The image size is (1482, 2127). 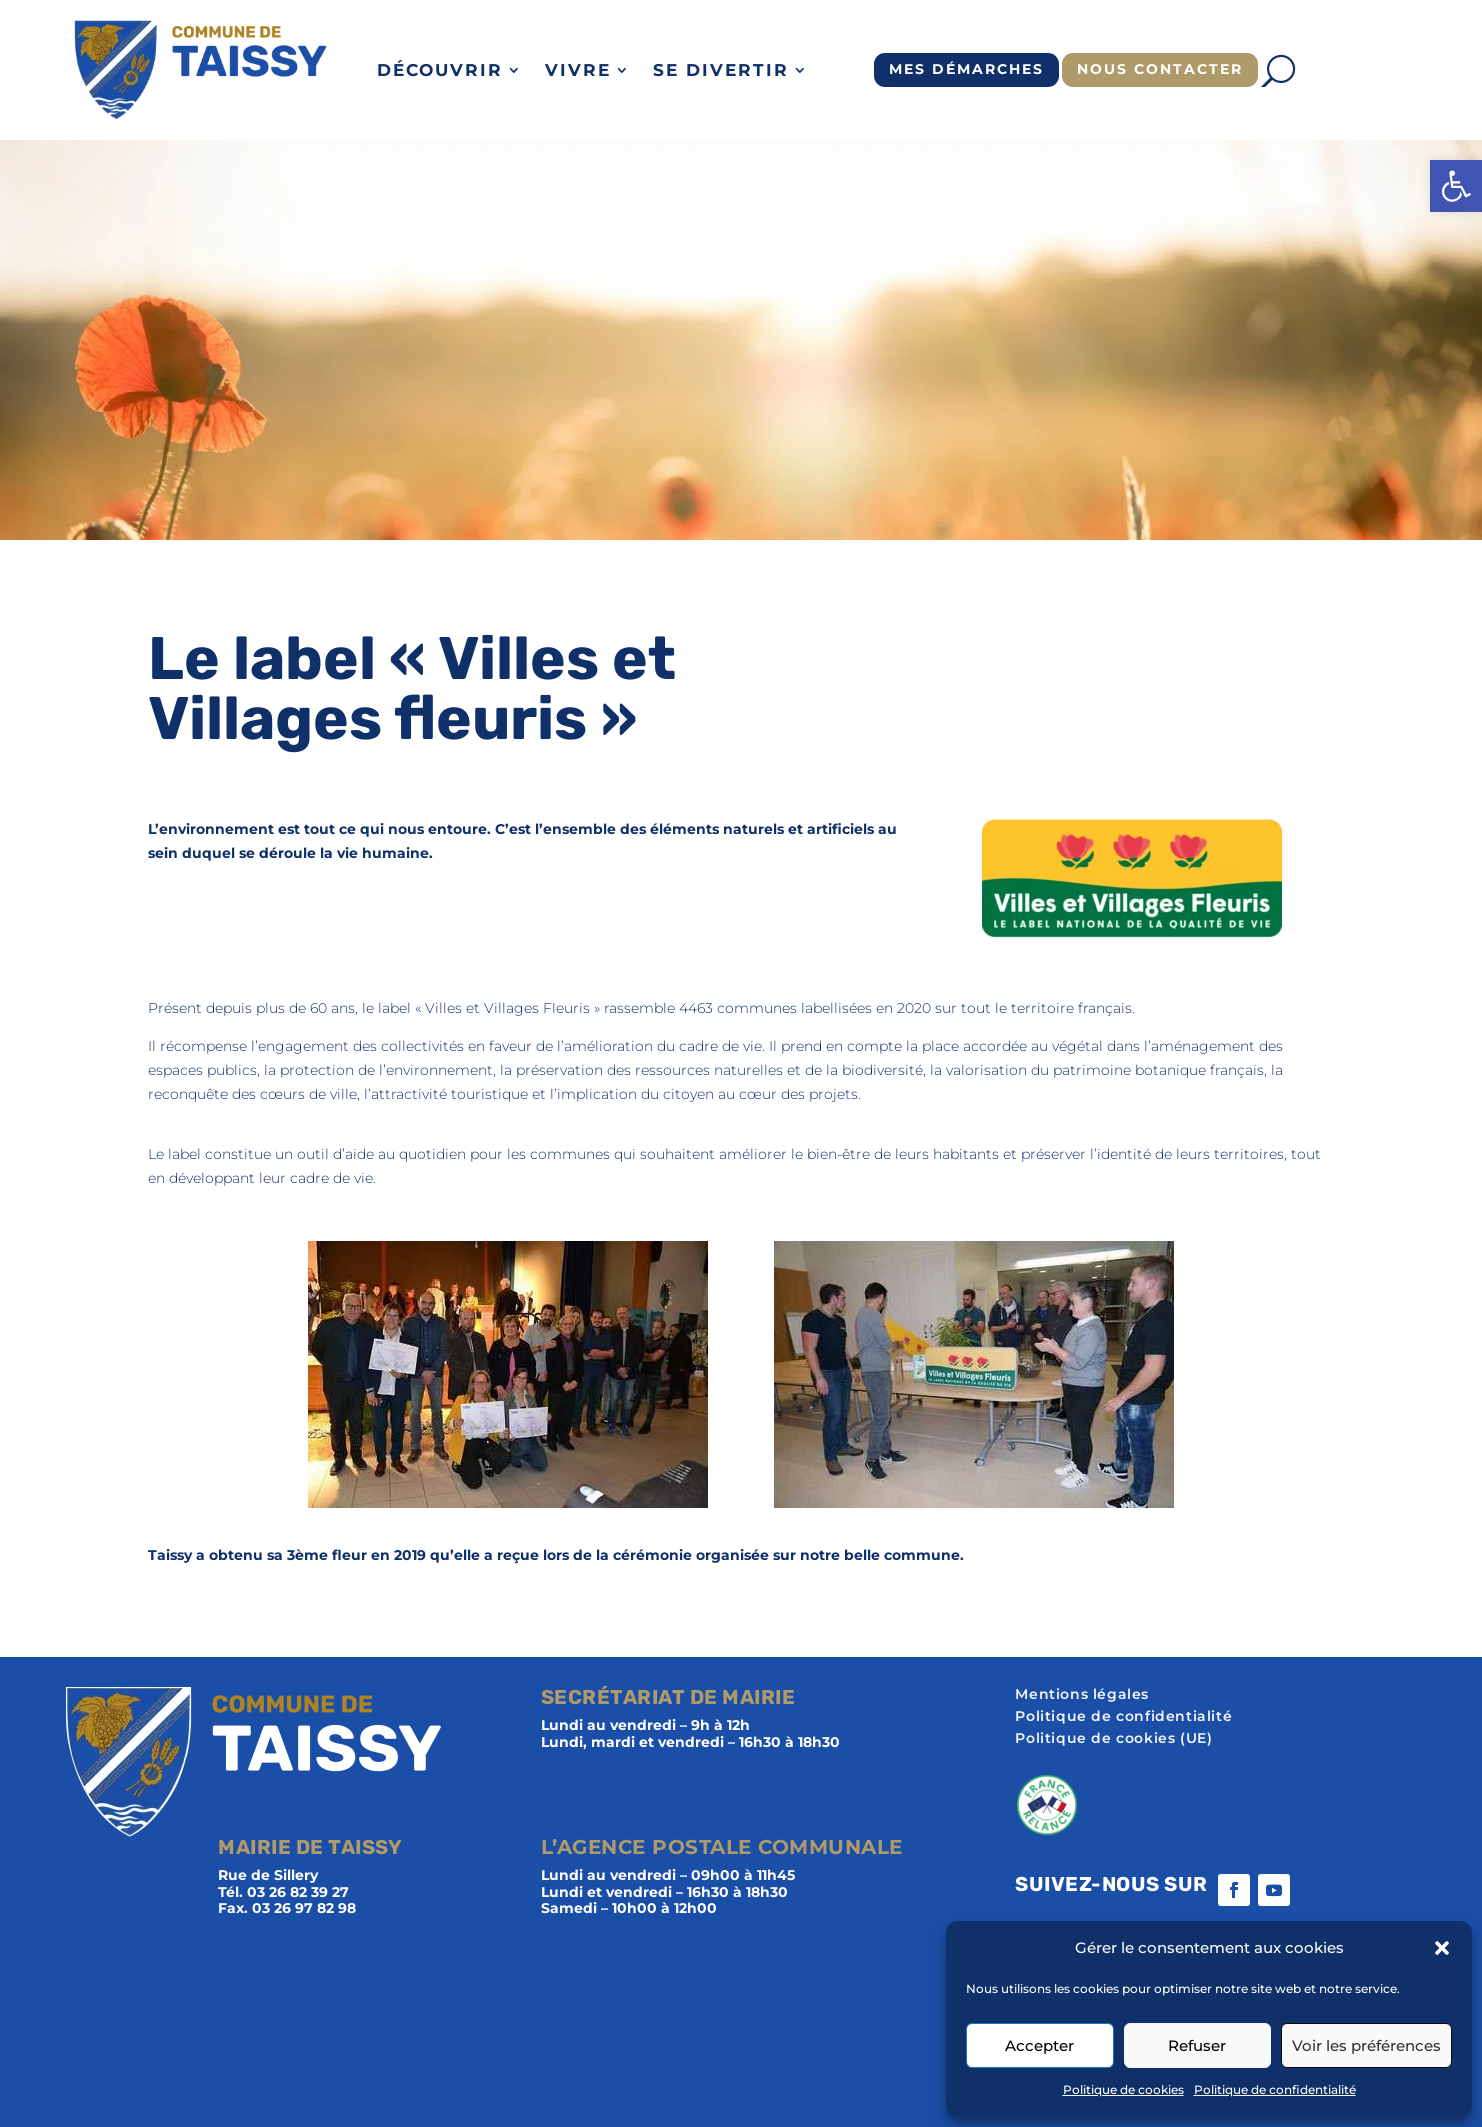 What do you see at coordinates (1039, 2045) in the screenshot?
I see `Accepter` at bounding box center [1039, 2045].